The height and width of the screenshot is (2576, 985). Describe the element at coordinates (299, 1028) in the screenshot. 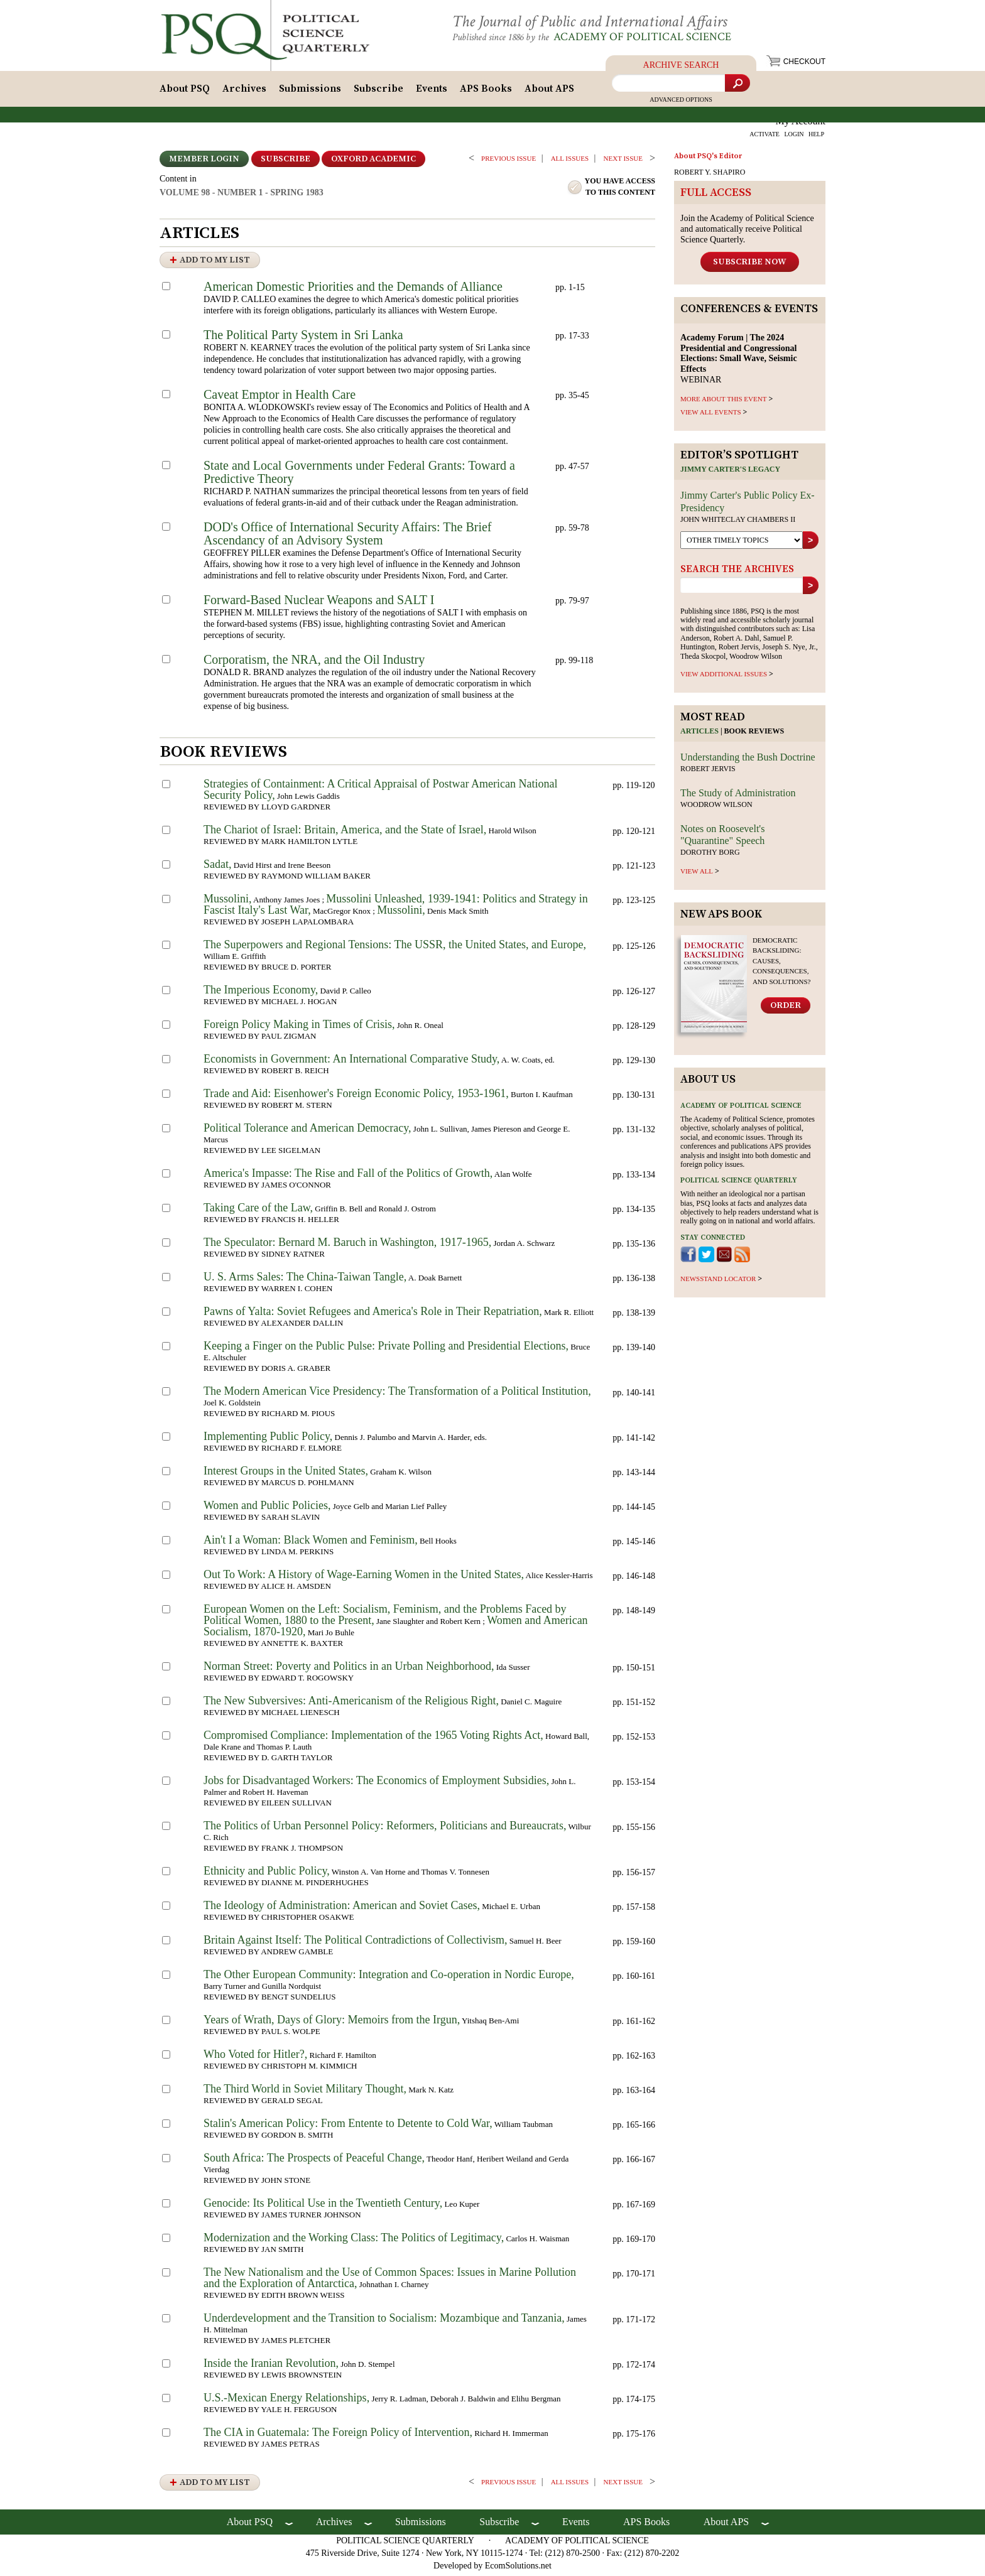

I see `Foreign Policy Making in Times of Crisis,` at that location.